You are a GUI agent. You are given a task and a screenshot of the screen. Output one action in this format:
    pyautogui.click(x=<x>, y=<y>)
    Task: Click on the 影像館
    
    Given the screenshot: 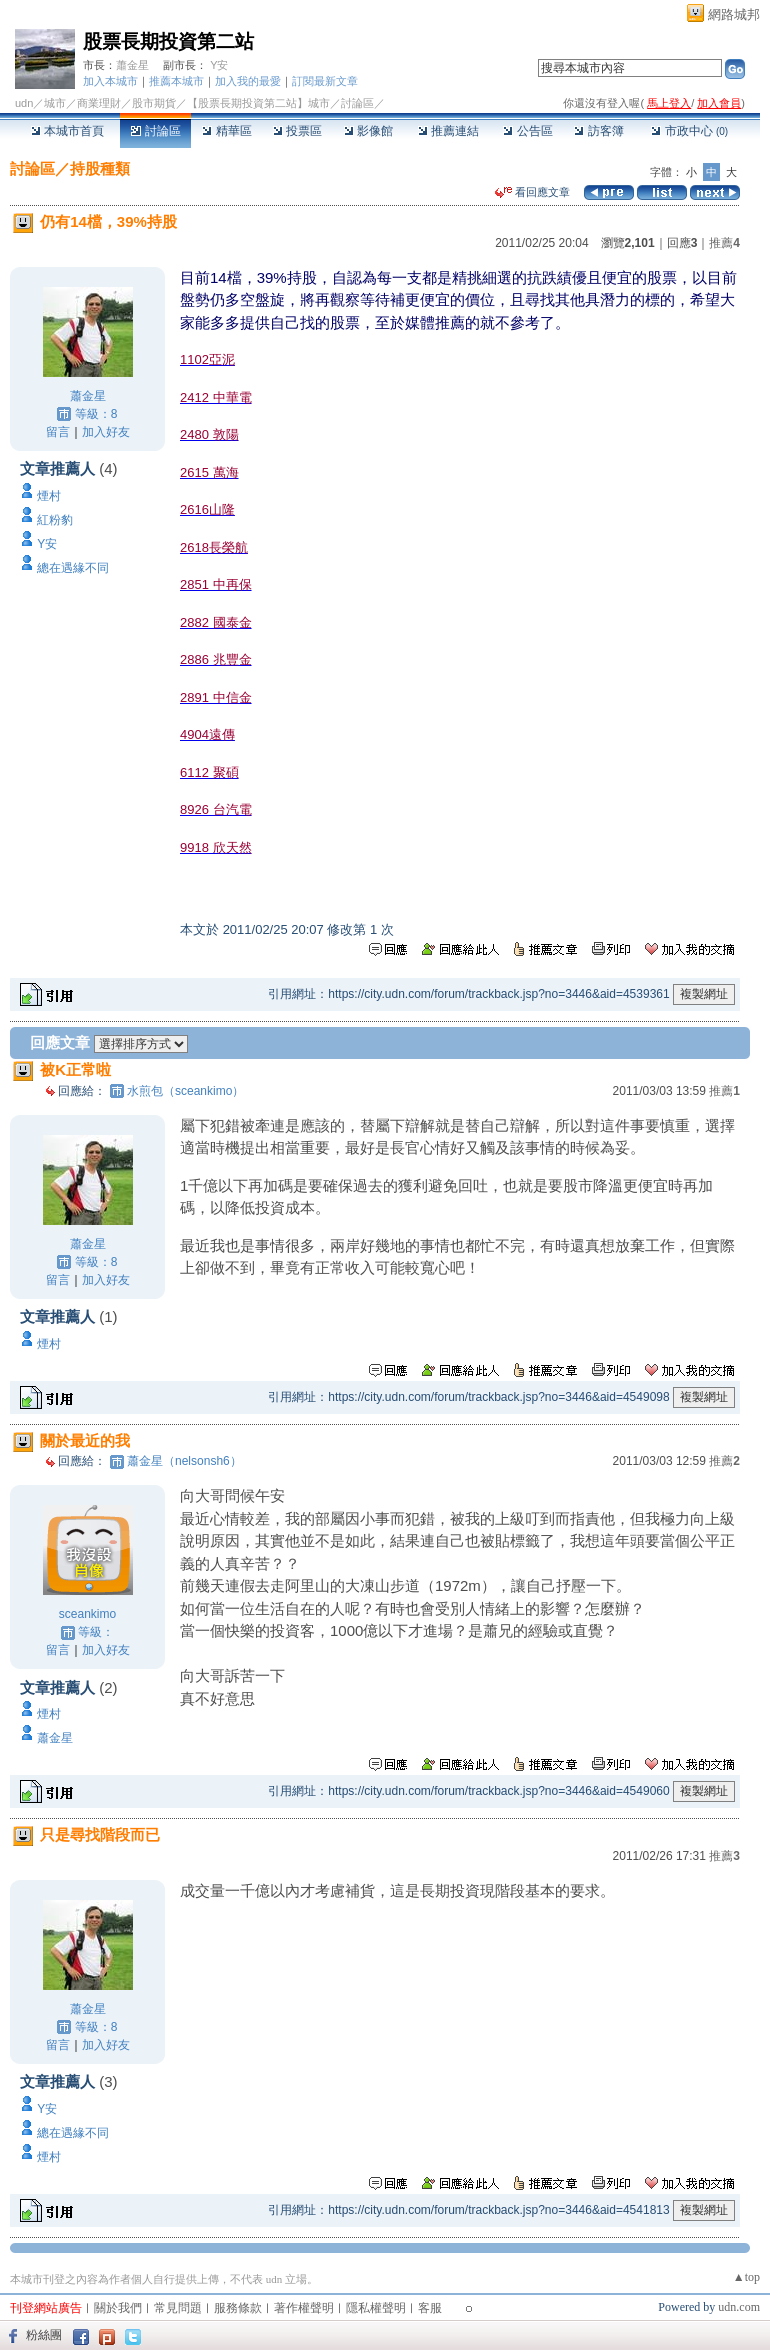 What is the action you would take?
    pyautogui.click(x=368, y=131)
    